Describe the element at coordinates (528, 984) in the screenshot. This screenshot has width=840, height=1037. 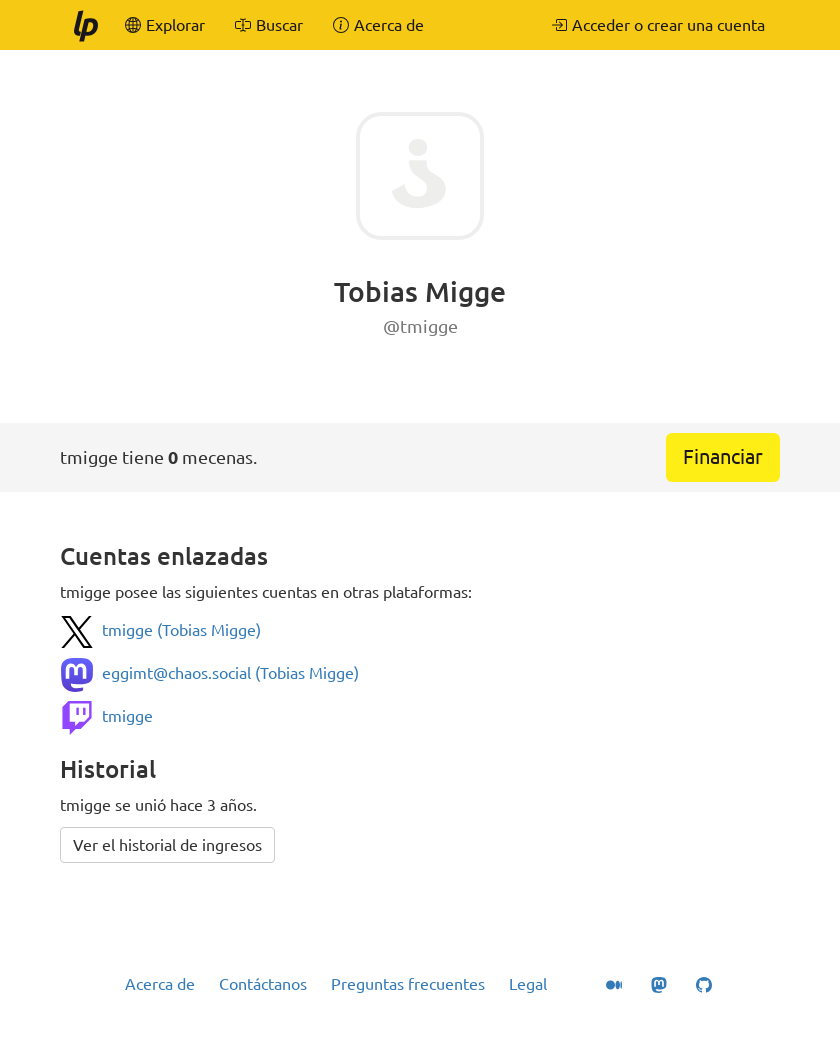
I see `Legal` at that location.